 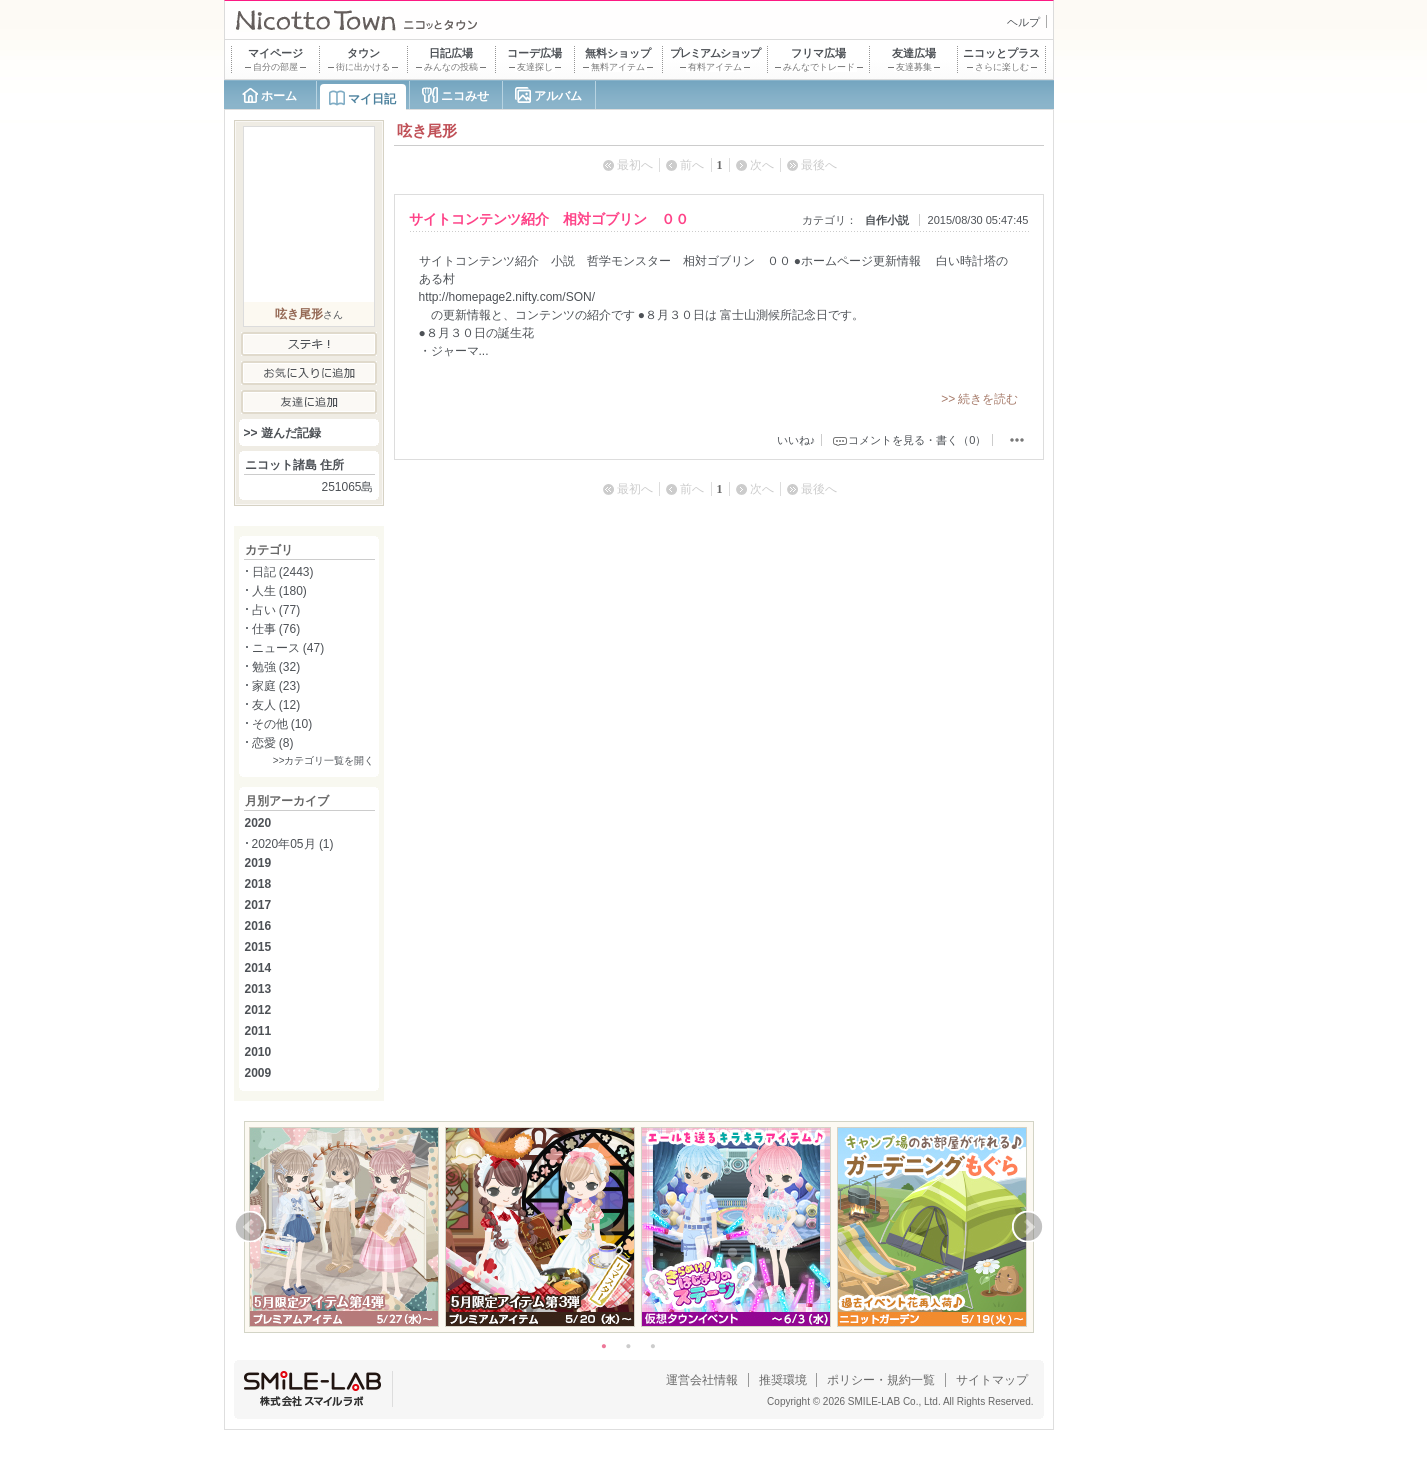 What do you see at coordinates (273, 743) in the screenshot?
I see `恋愛 (8)` at bounding box center [273, 743].